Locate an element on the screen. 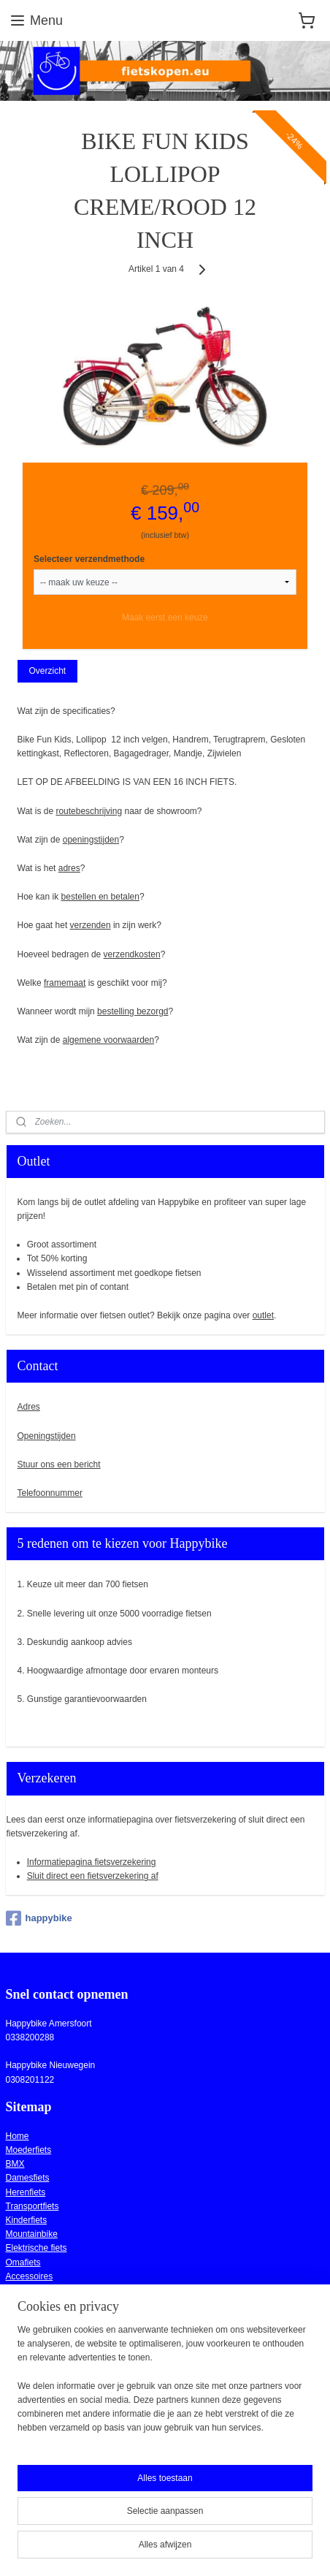  Informatiepagina fietsverzekering is located at coordinates (91, 1862).